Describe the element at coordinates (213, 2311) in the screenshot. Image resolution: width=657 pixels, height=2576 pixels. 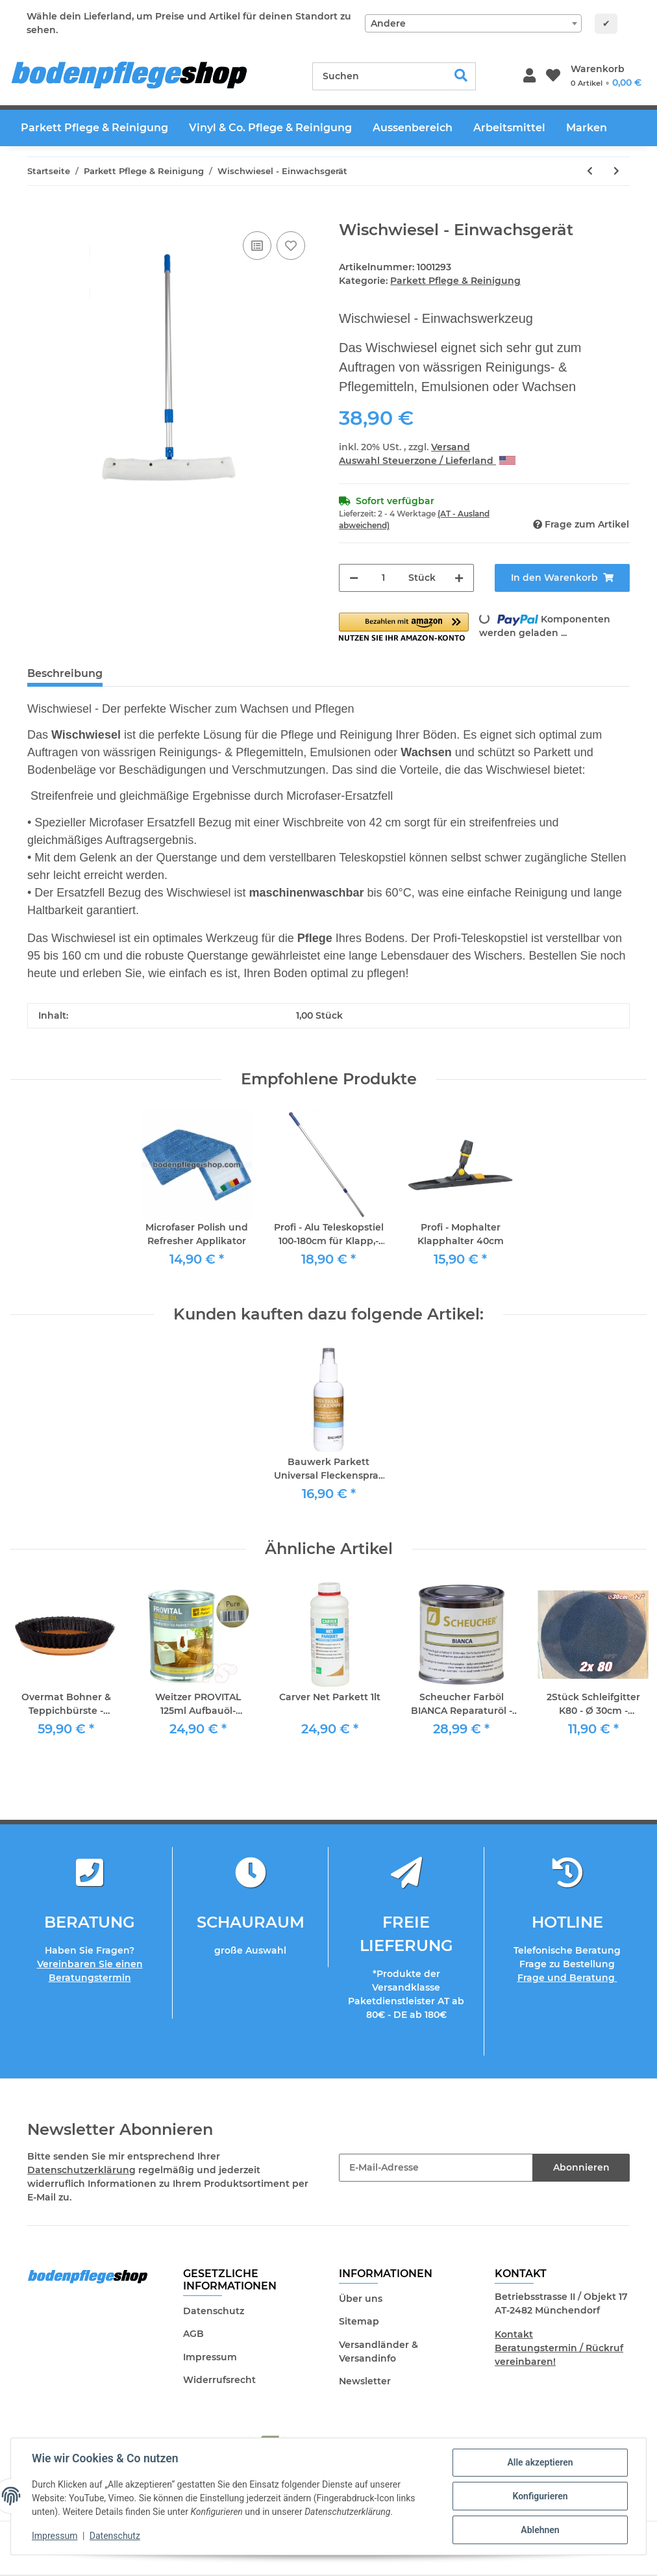
I see `Datenschutz` at that location.